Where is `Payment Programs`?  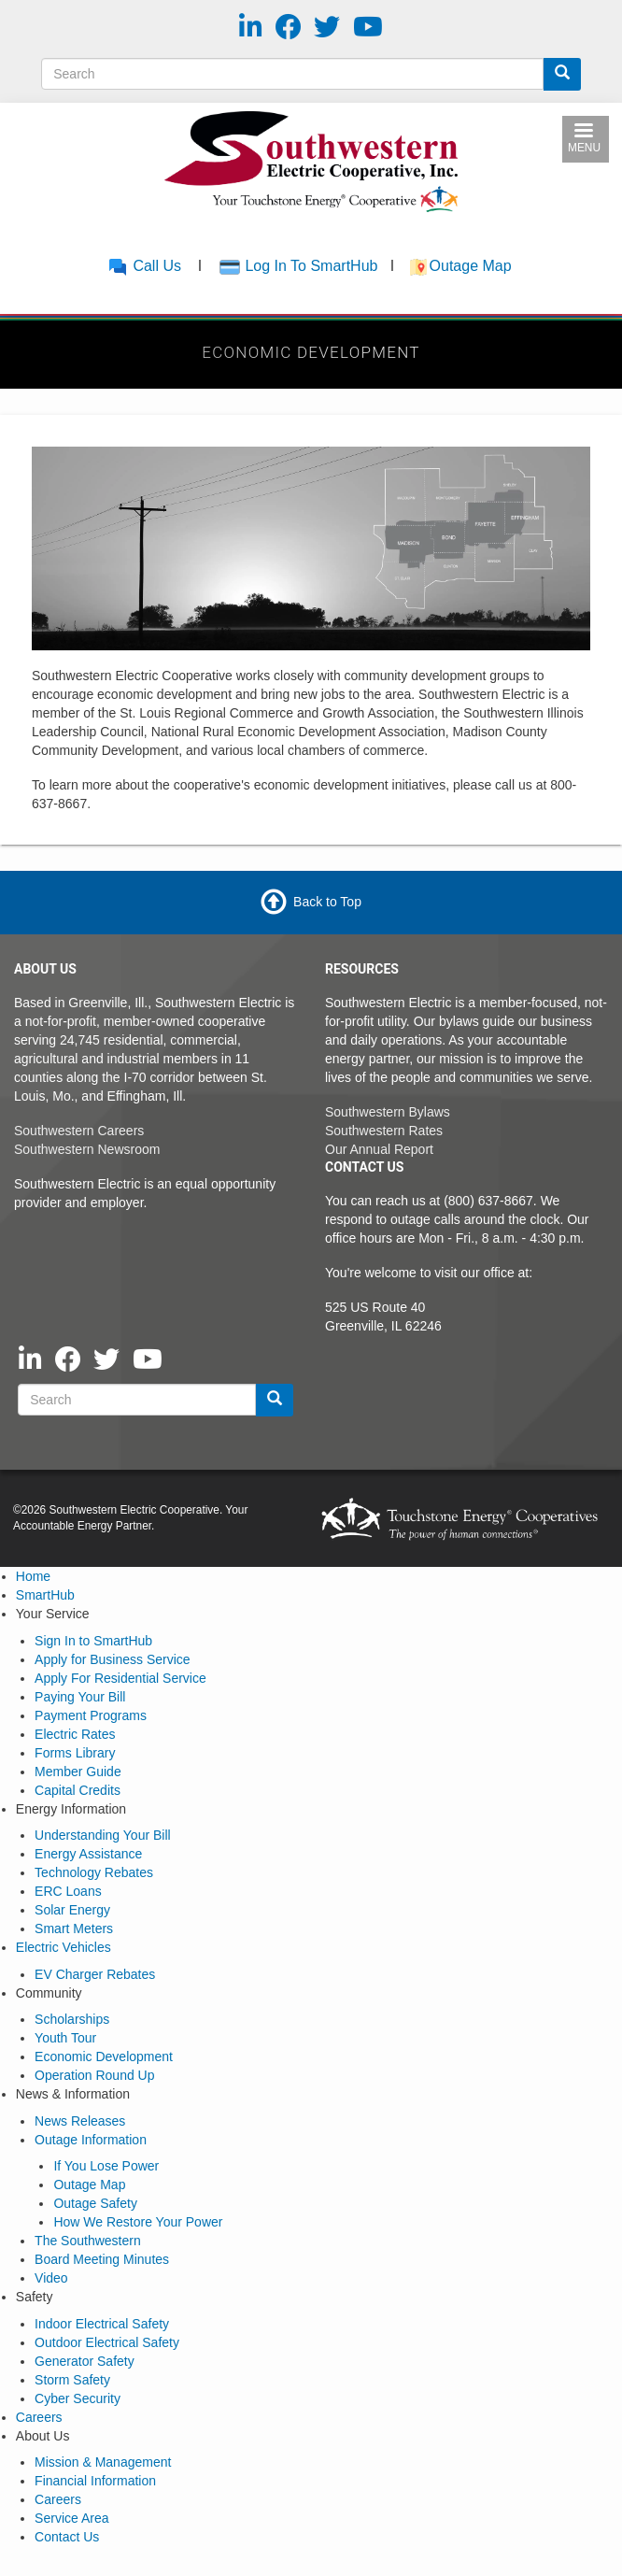
Payment Programs is located at coordinates (91, 1715).